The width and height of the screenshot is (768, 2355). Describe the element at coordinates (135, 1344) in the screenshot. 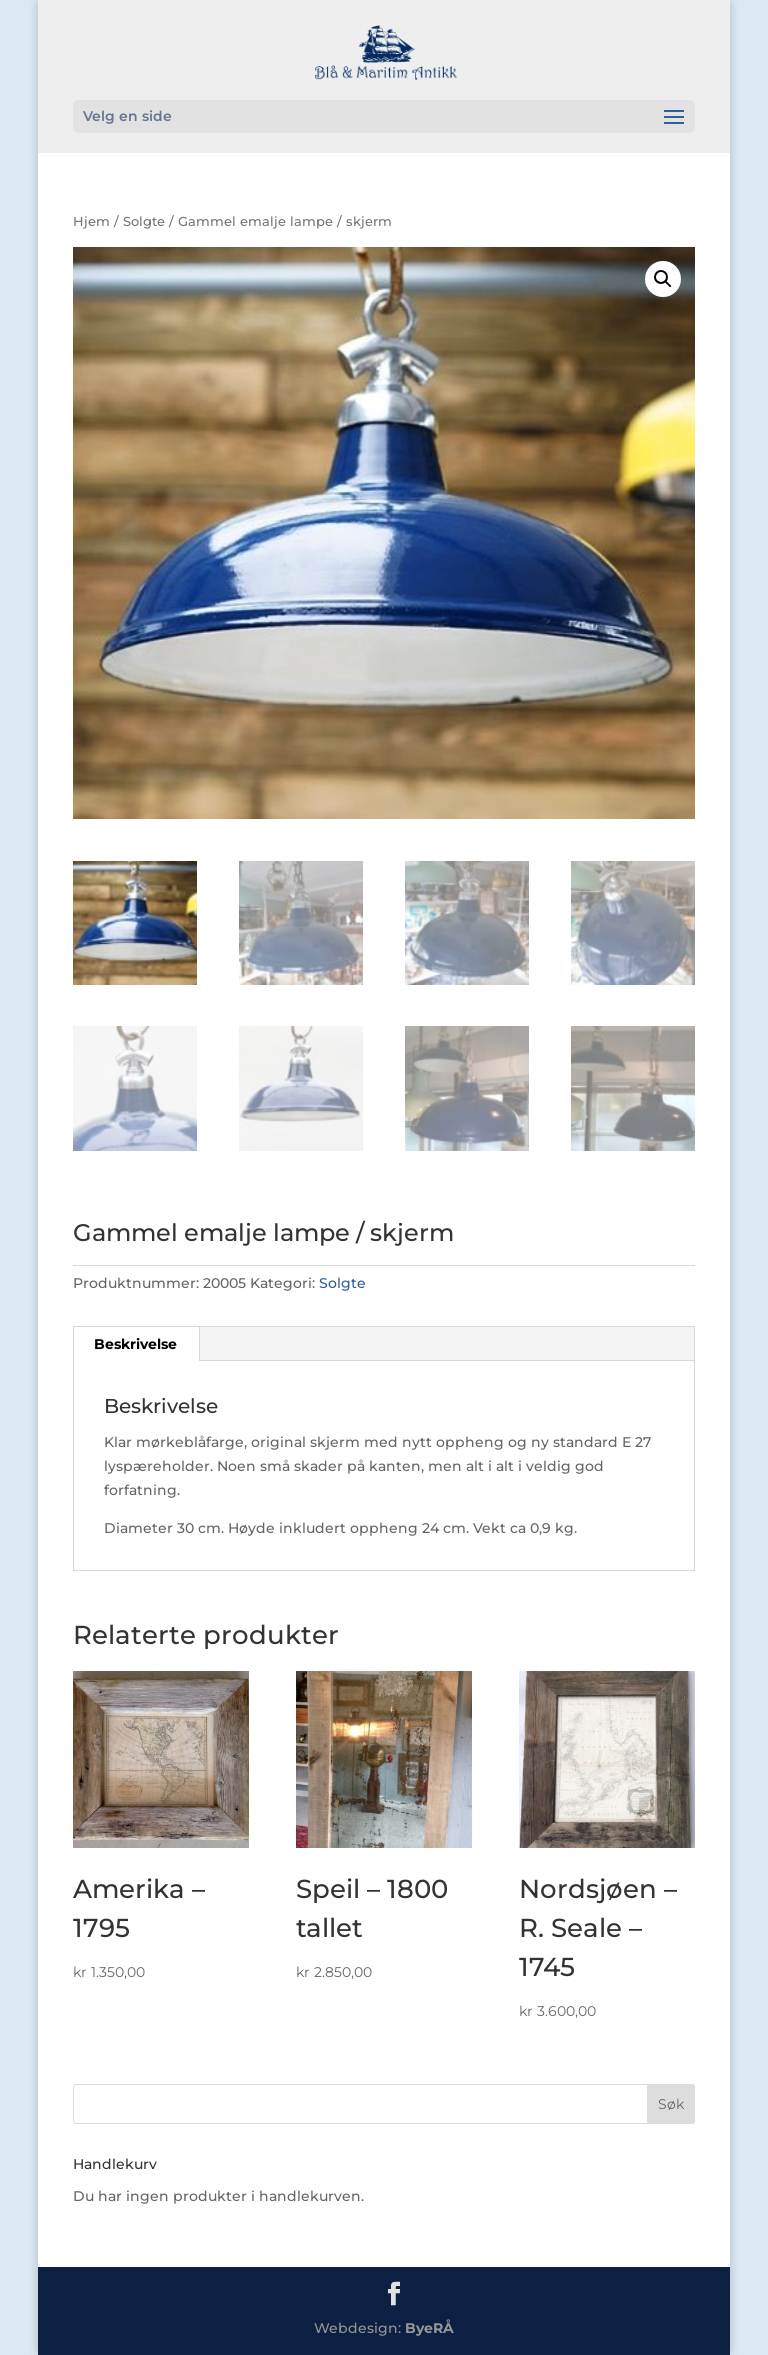

I see `Beskrivelse [tab]` at that location.